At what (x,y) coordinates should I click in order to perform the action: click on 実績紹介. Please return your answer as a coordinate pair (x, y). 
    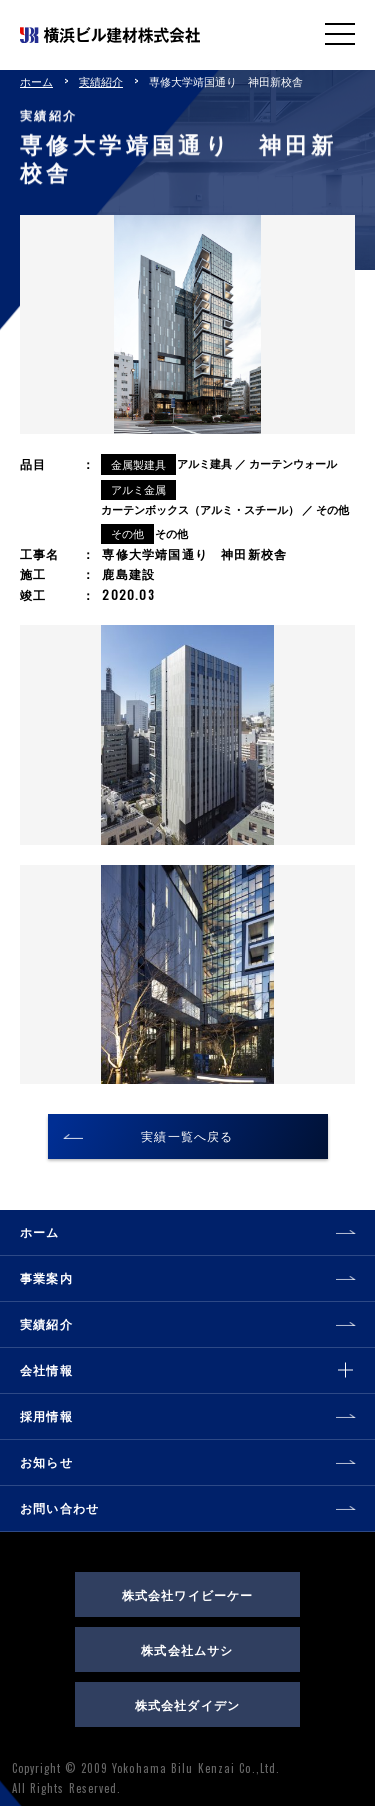
    Looking at the image, I should click on (101, 81).